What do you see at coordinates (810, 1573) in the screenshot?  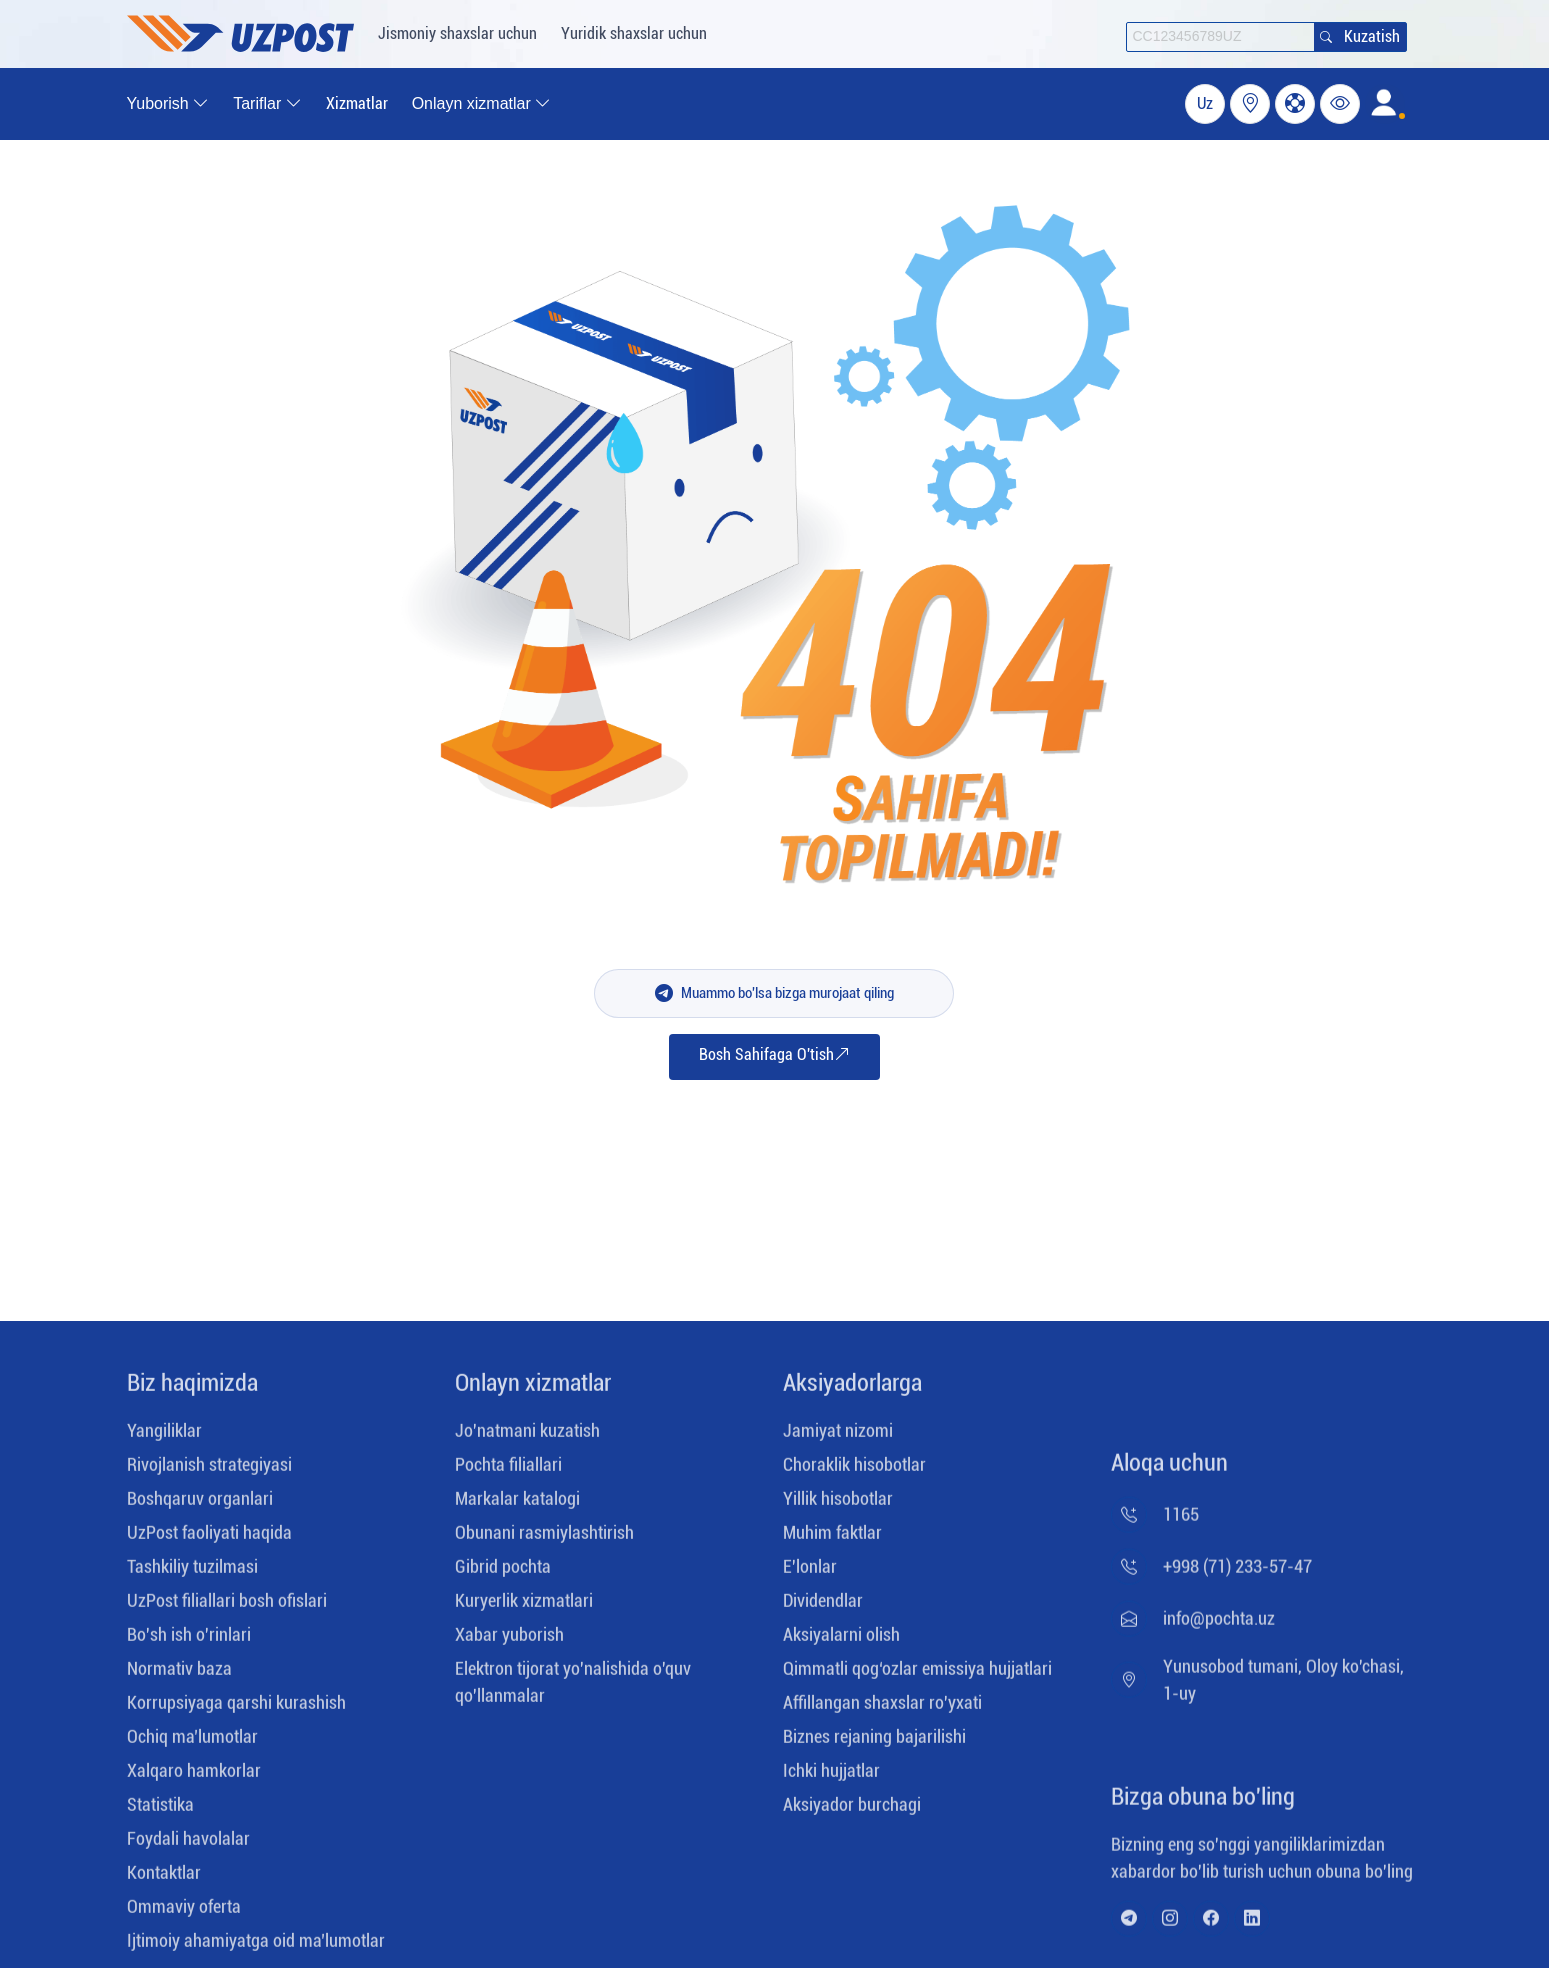 I see `E'lonlar` at bounding box center [810, 1573].